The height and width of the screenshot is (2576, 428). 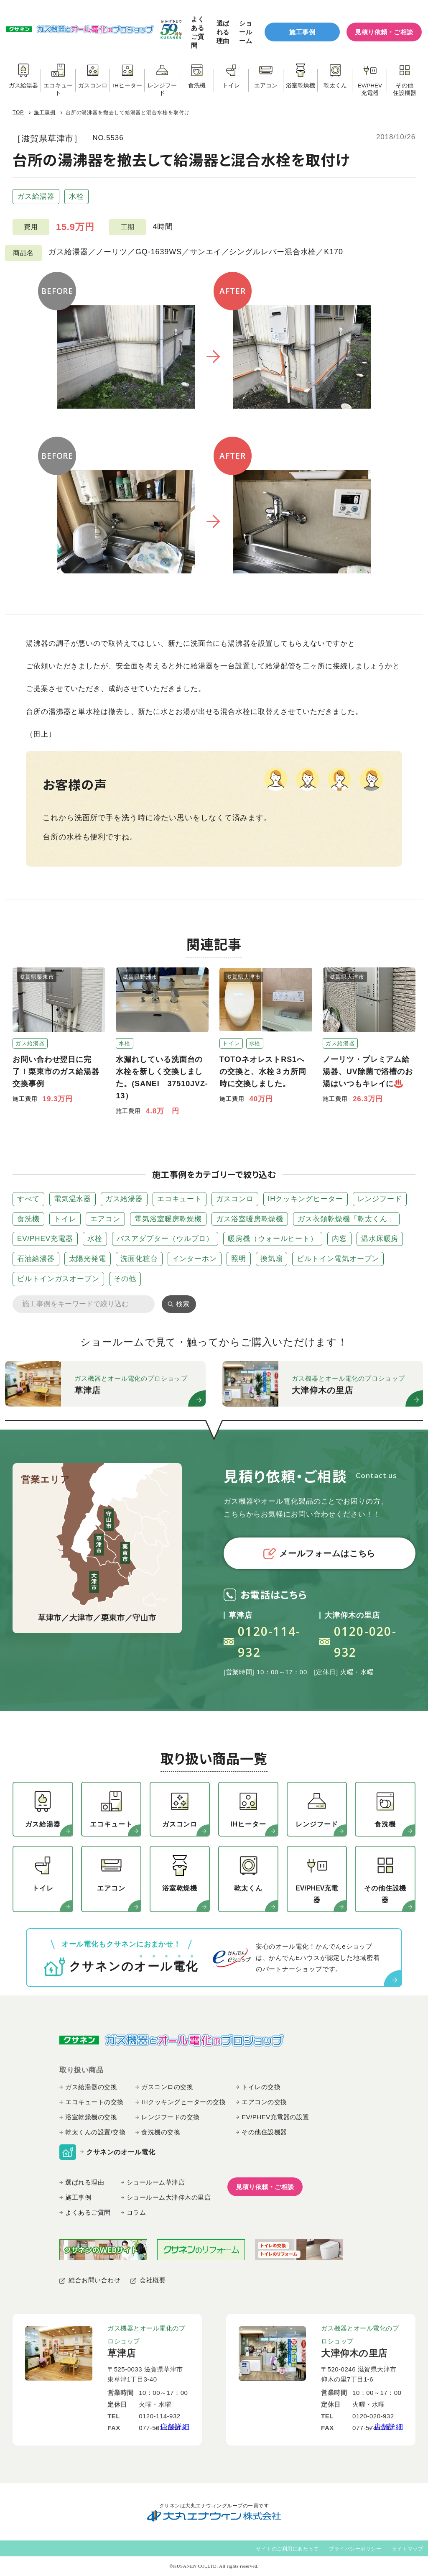 What do you see at coordinates (249, 1219) in the screenshot?
I see `ガス浴室暖房乾燥機` at bounding box center [249, 1219].